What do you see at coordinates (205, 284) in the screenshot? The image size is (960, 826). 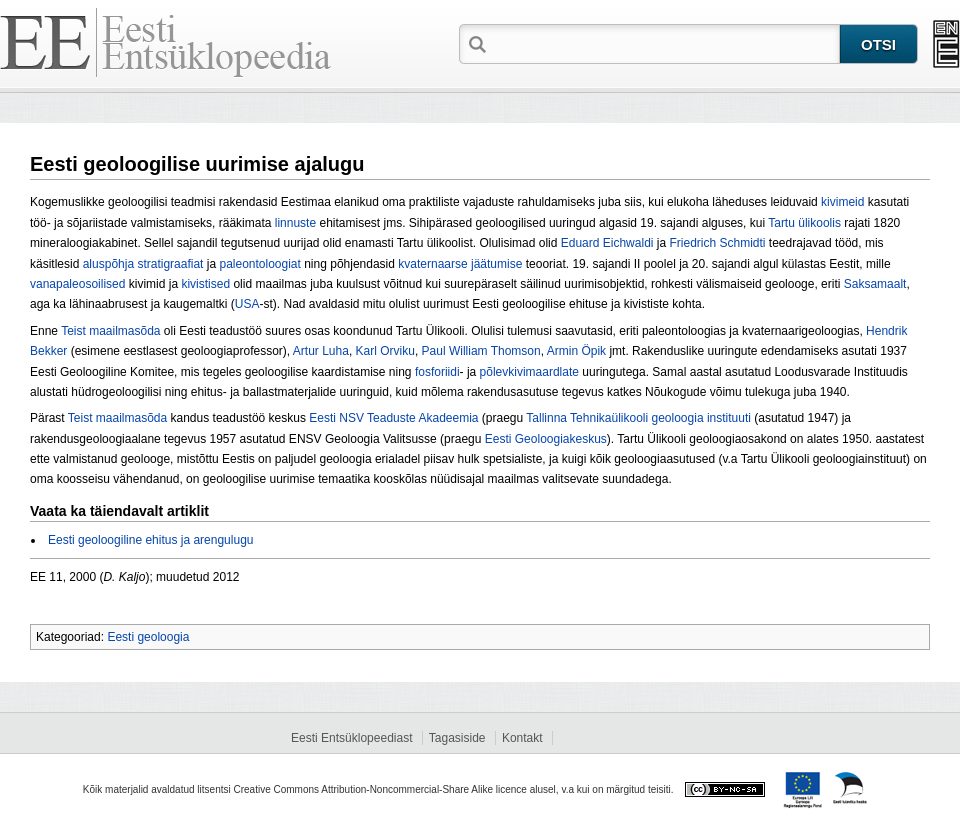 I see `kivistised` at bounding box center [205, 284].